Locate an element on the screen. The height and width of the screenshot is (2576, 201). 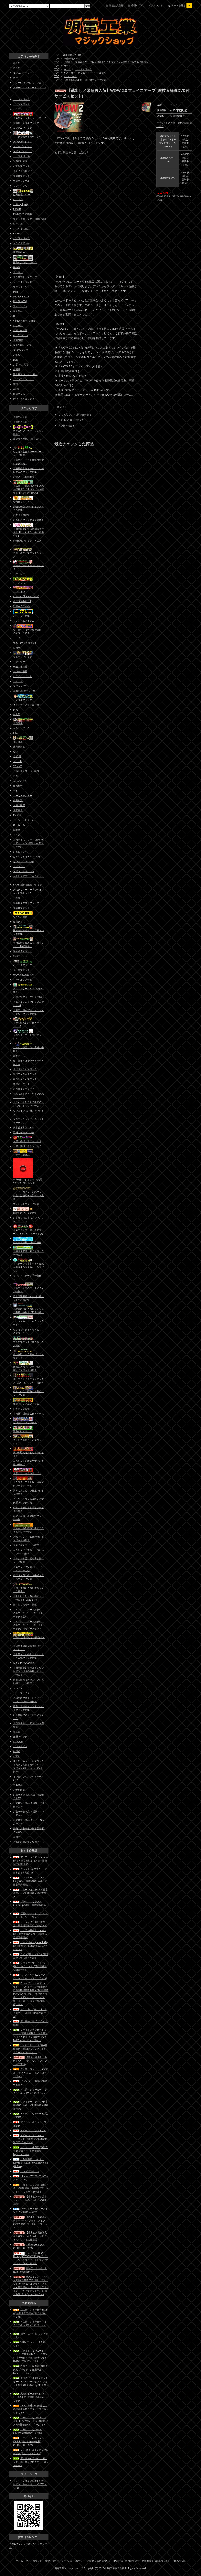
室内向けマジック is located at coordinates (22, 161).